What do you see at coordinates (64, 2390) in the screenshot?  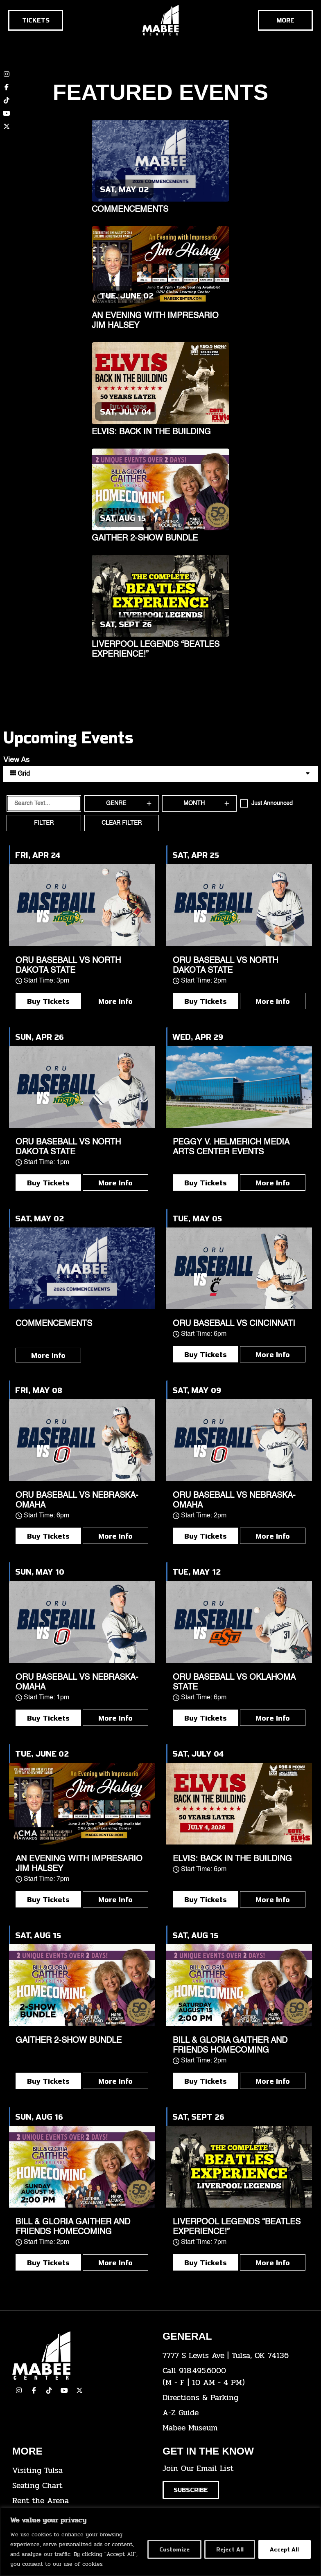 I see `[click here to view our YouTube Channel]` at bounding box center [64, 2390].